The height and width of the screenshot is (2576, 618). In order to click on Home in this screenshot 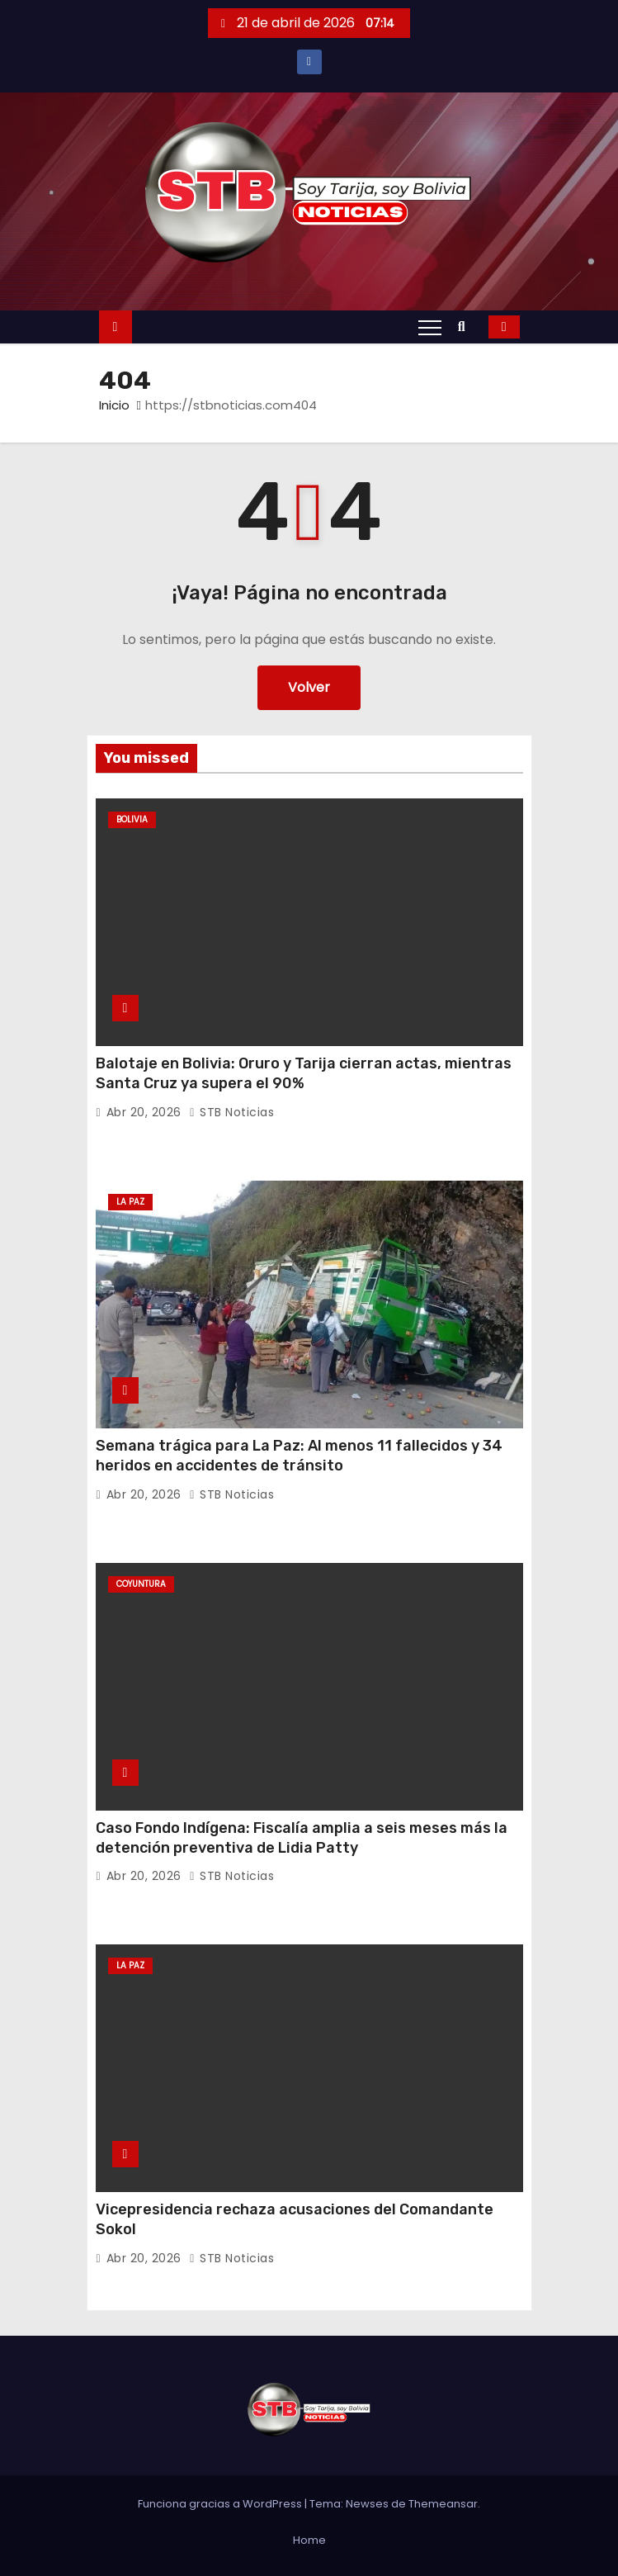, I will do `click(309, 2540)`.